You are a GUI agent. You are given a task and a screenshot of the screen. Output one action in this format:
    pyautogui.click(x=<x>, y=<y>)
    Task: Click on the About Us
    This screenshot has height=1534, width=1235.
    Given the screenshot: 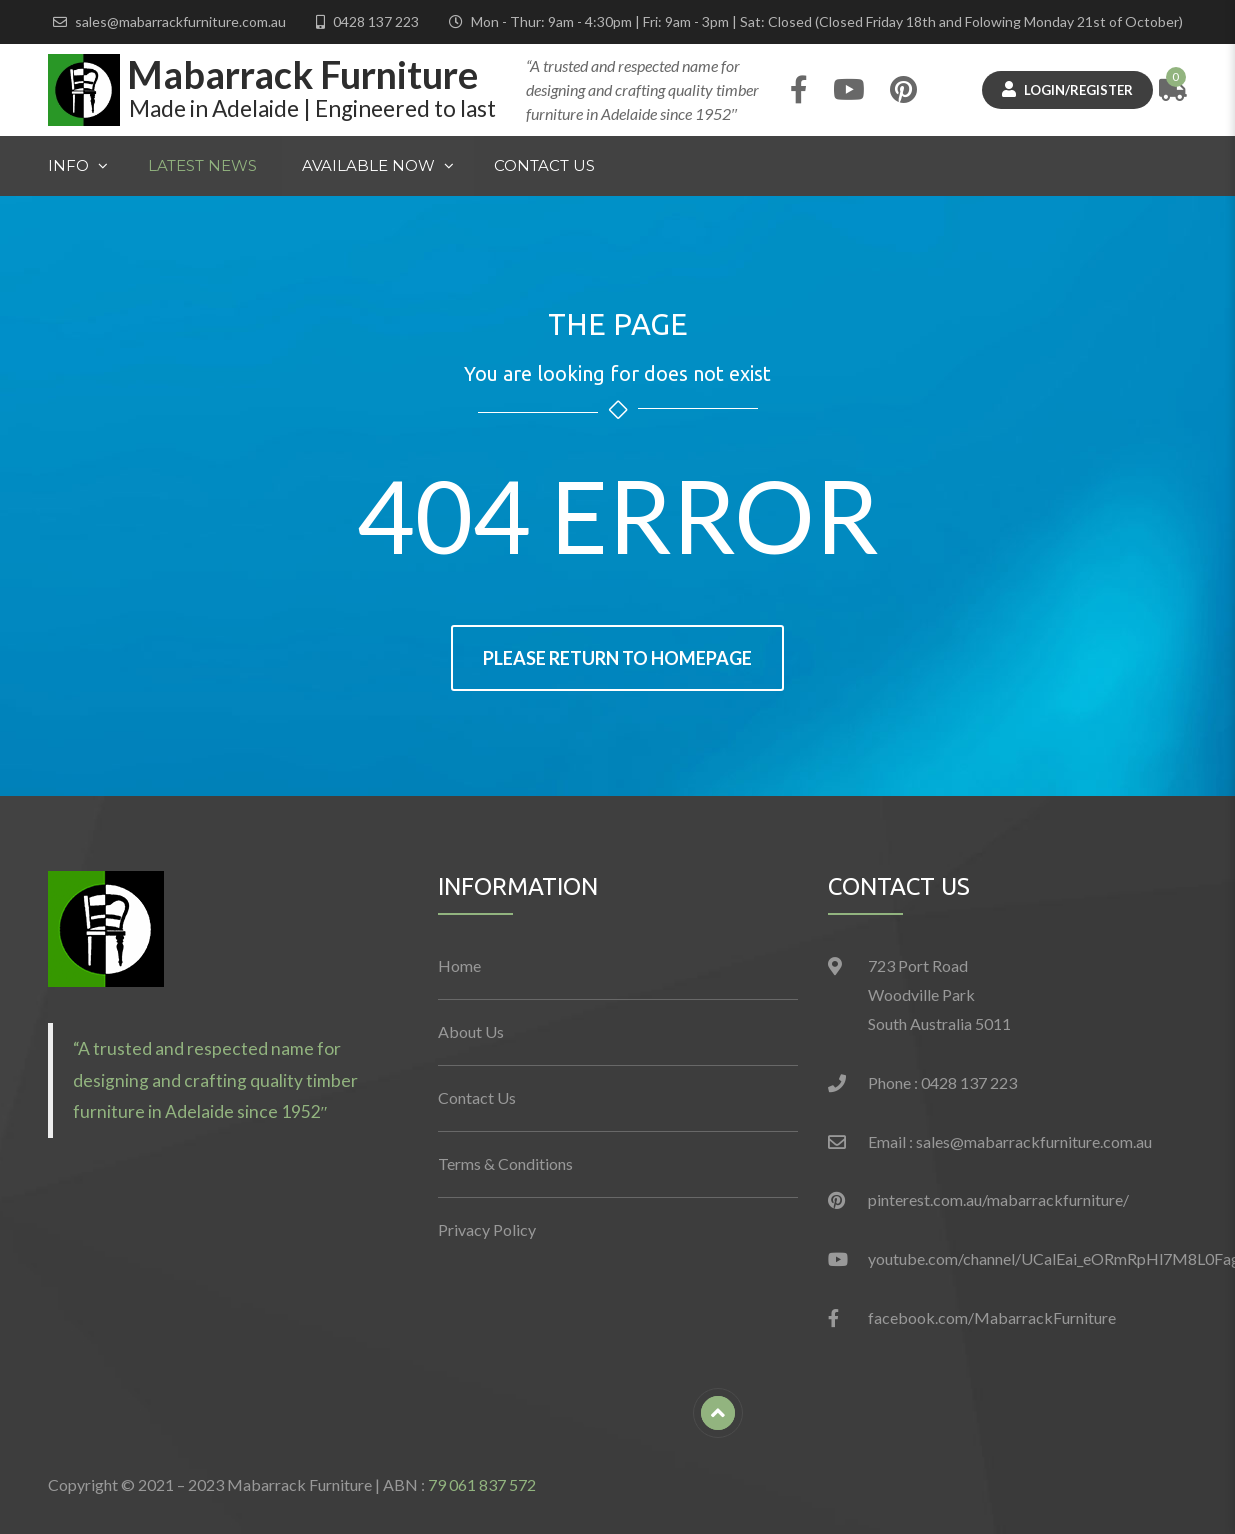 What is the action you would take?
    pyautogui.click(x=471, y=1031)
    